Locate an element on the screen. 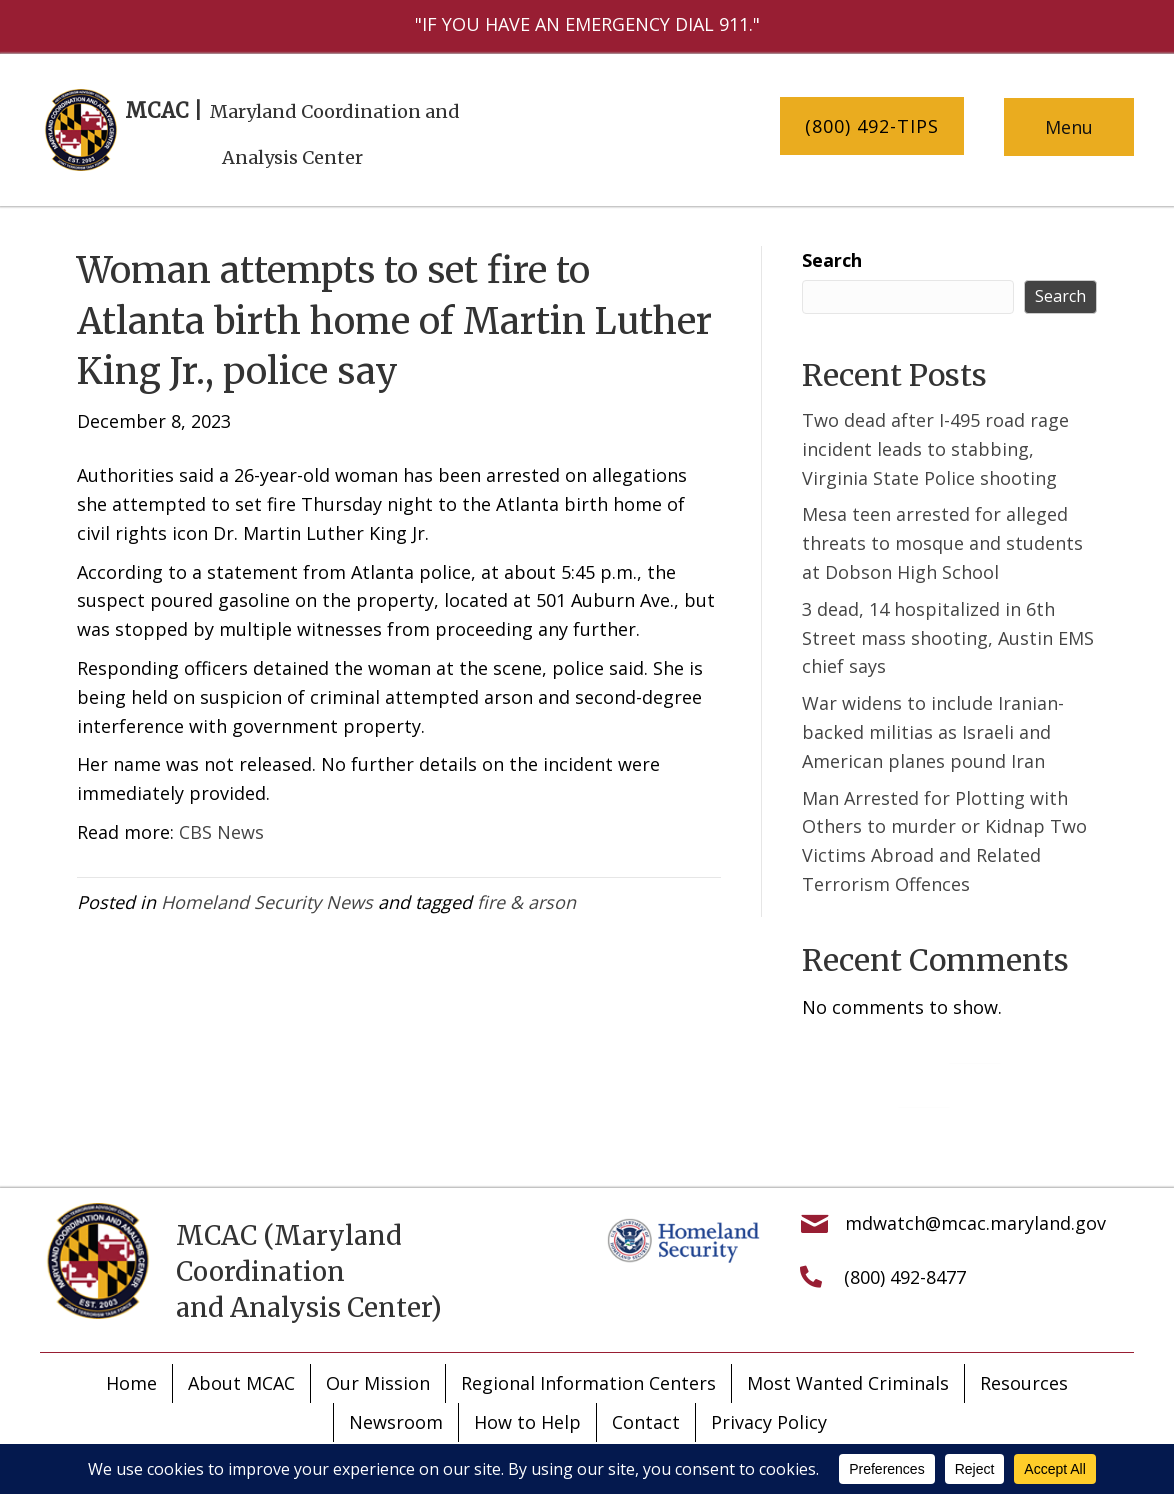 The image size is (1174, 1494). Search is located at coordinates (832, 260).